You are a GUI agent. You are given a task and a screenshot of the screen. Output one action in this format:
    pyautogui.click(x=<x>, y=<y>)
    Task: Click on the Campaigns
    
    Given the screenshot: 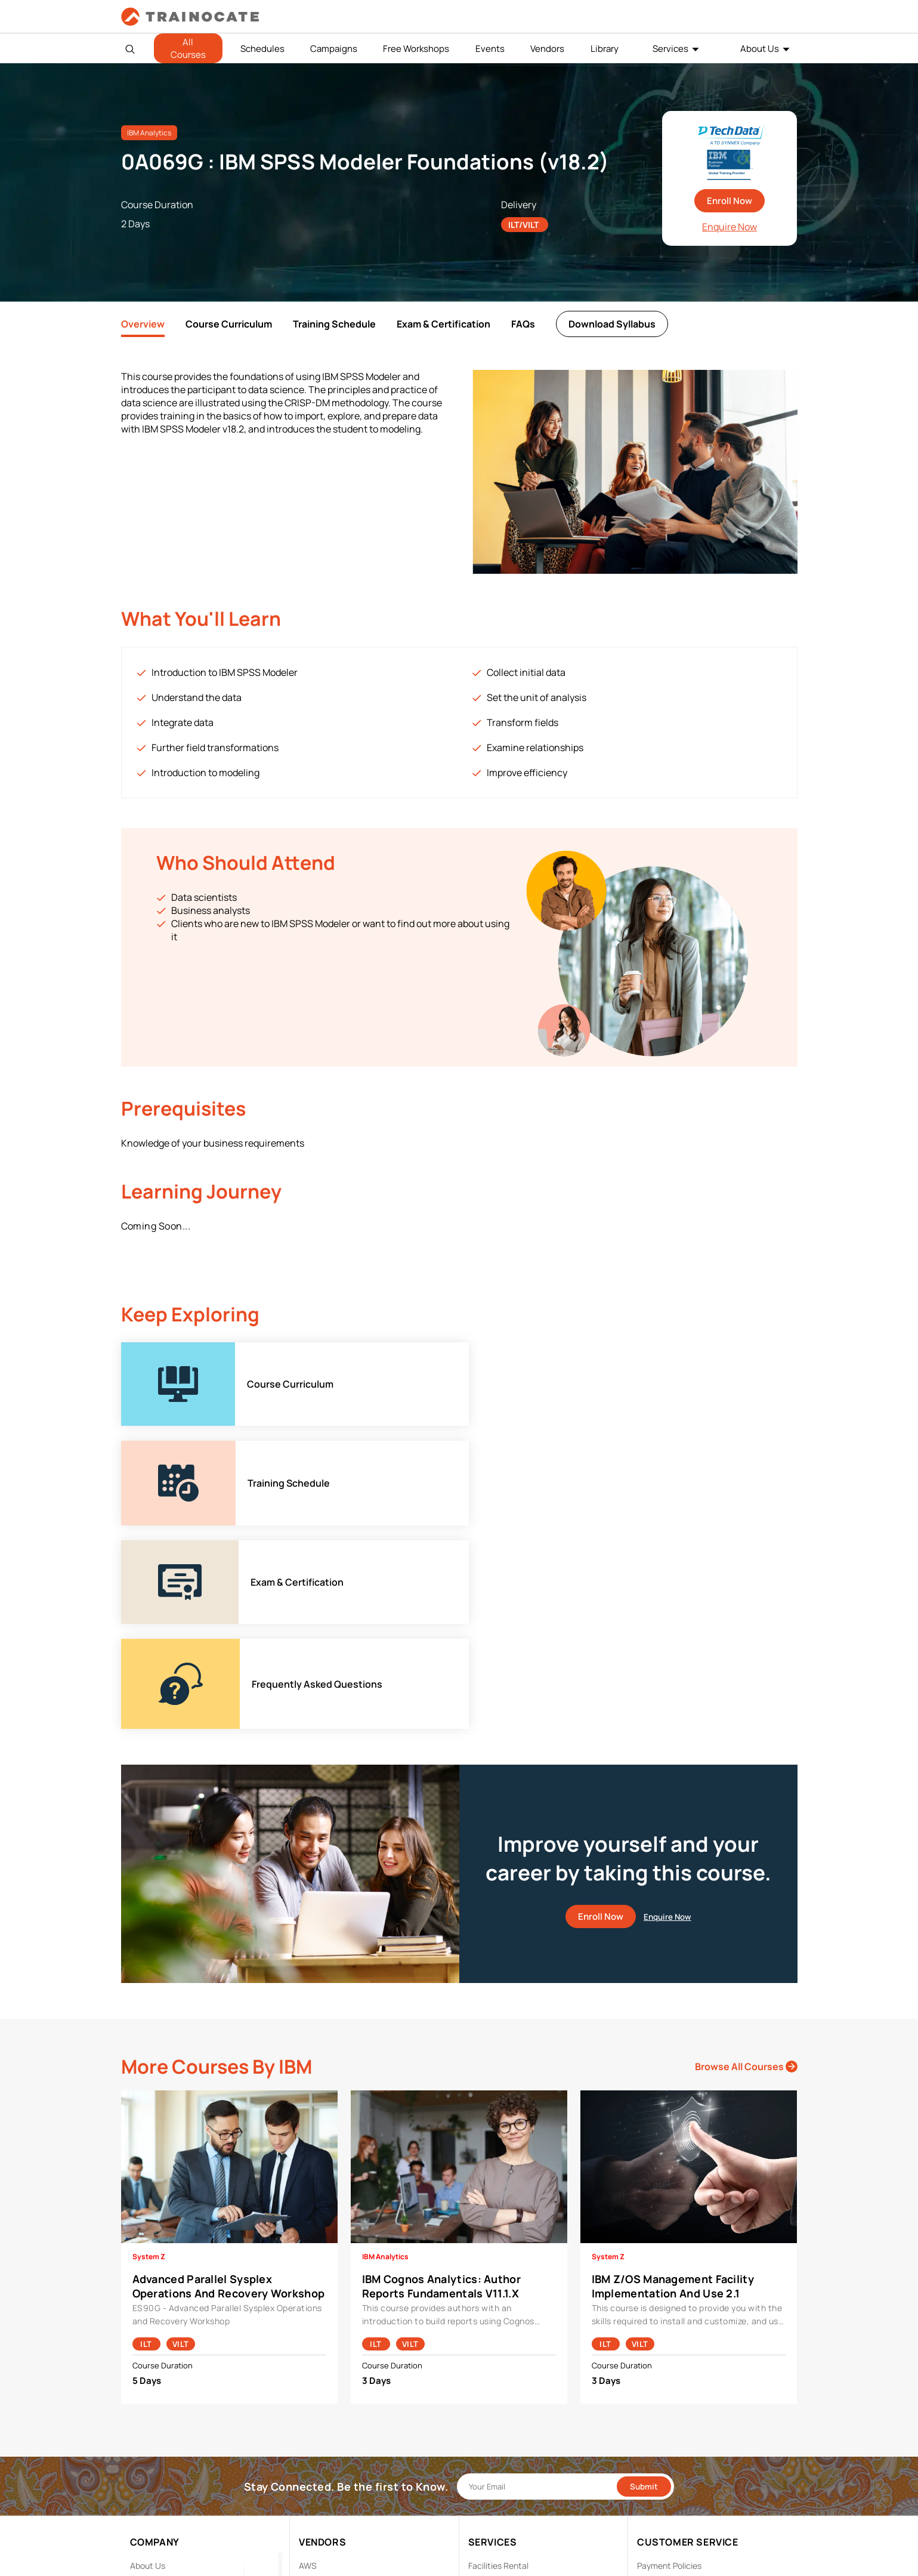 What is the action you would take?
    pyautogui.click(x=333, y=48)
    